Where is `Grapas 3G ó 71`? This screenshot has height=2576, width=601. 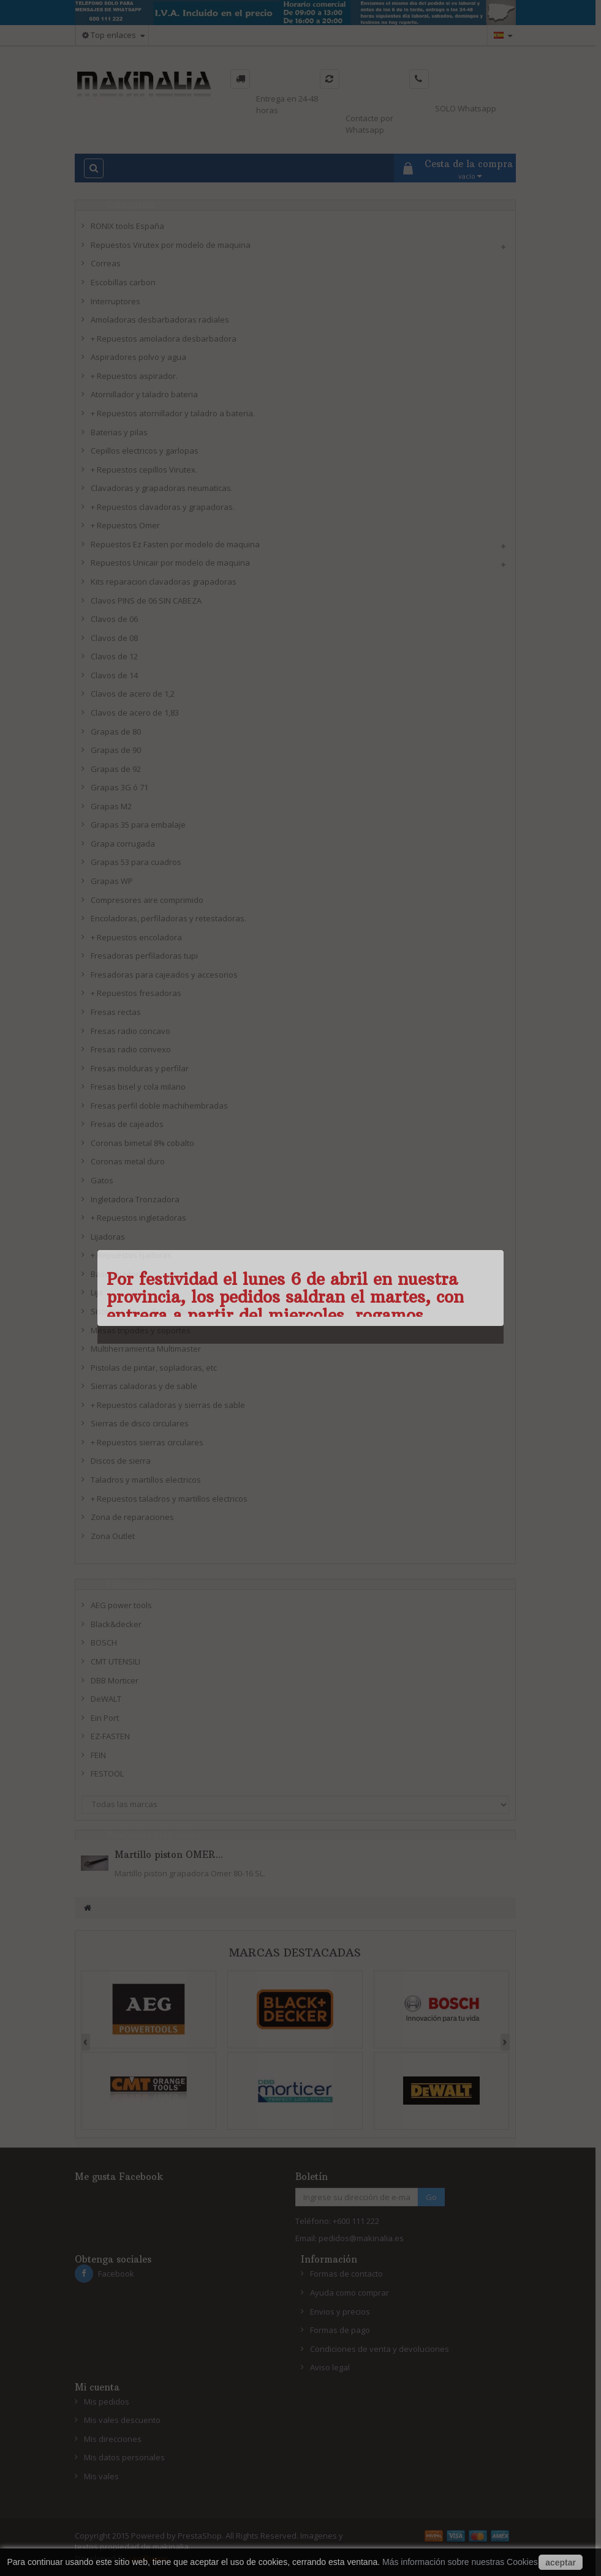 Grapas 3G ó 71 is located at coordinates (119, 787).